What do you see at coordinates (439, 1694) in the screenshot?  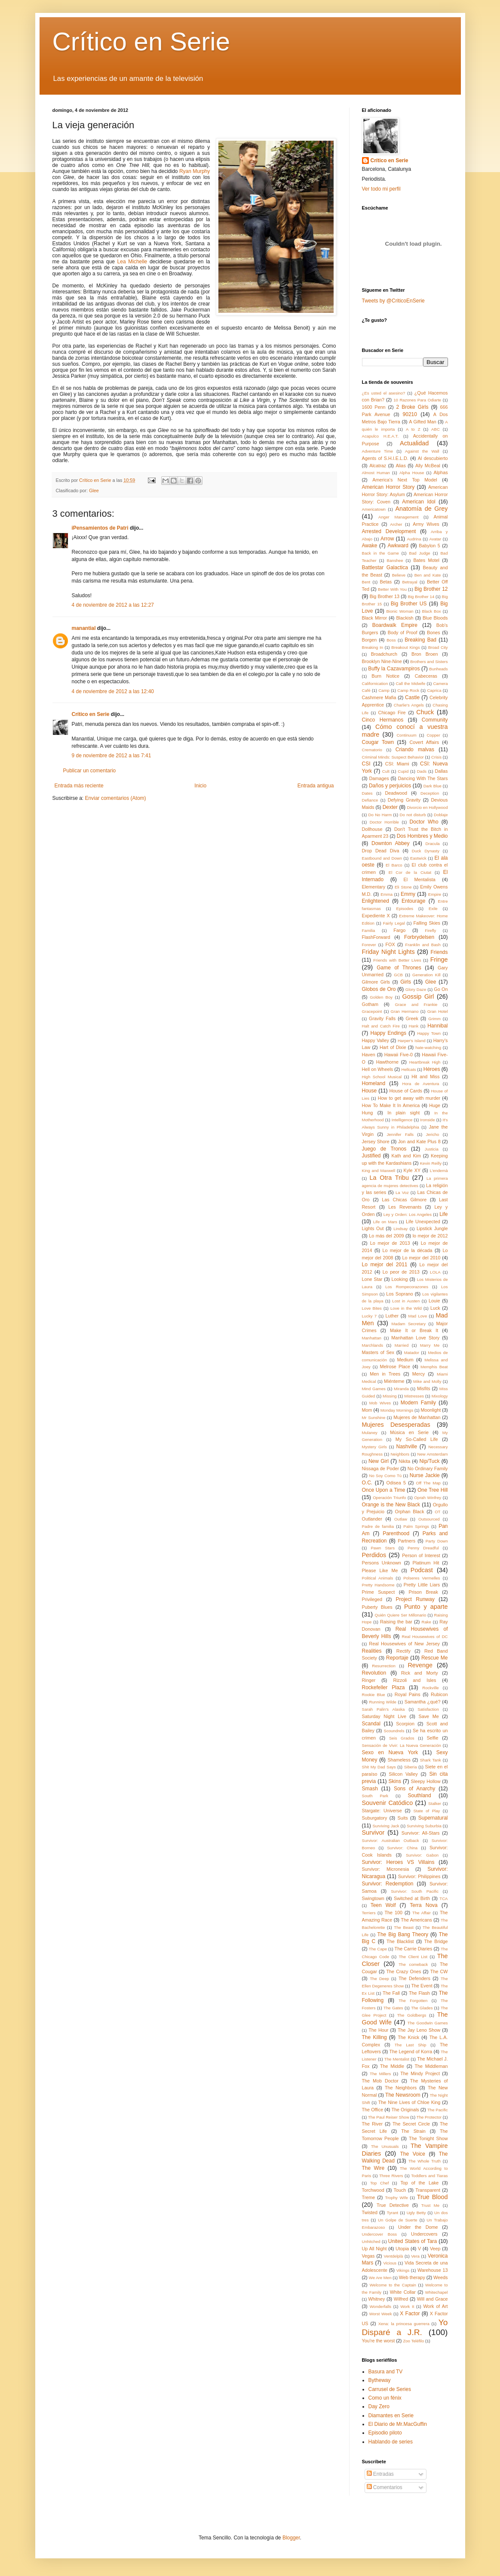 I see `Rubicon` at bounding box center [439, 1694].